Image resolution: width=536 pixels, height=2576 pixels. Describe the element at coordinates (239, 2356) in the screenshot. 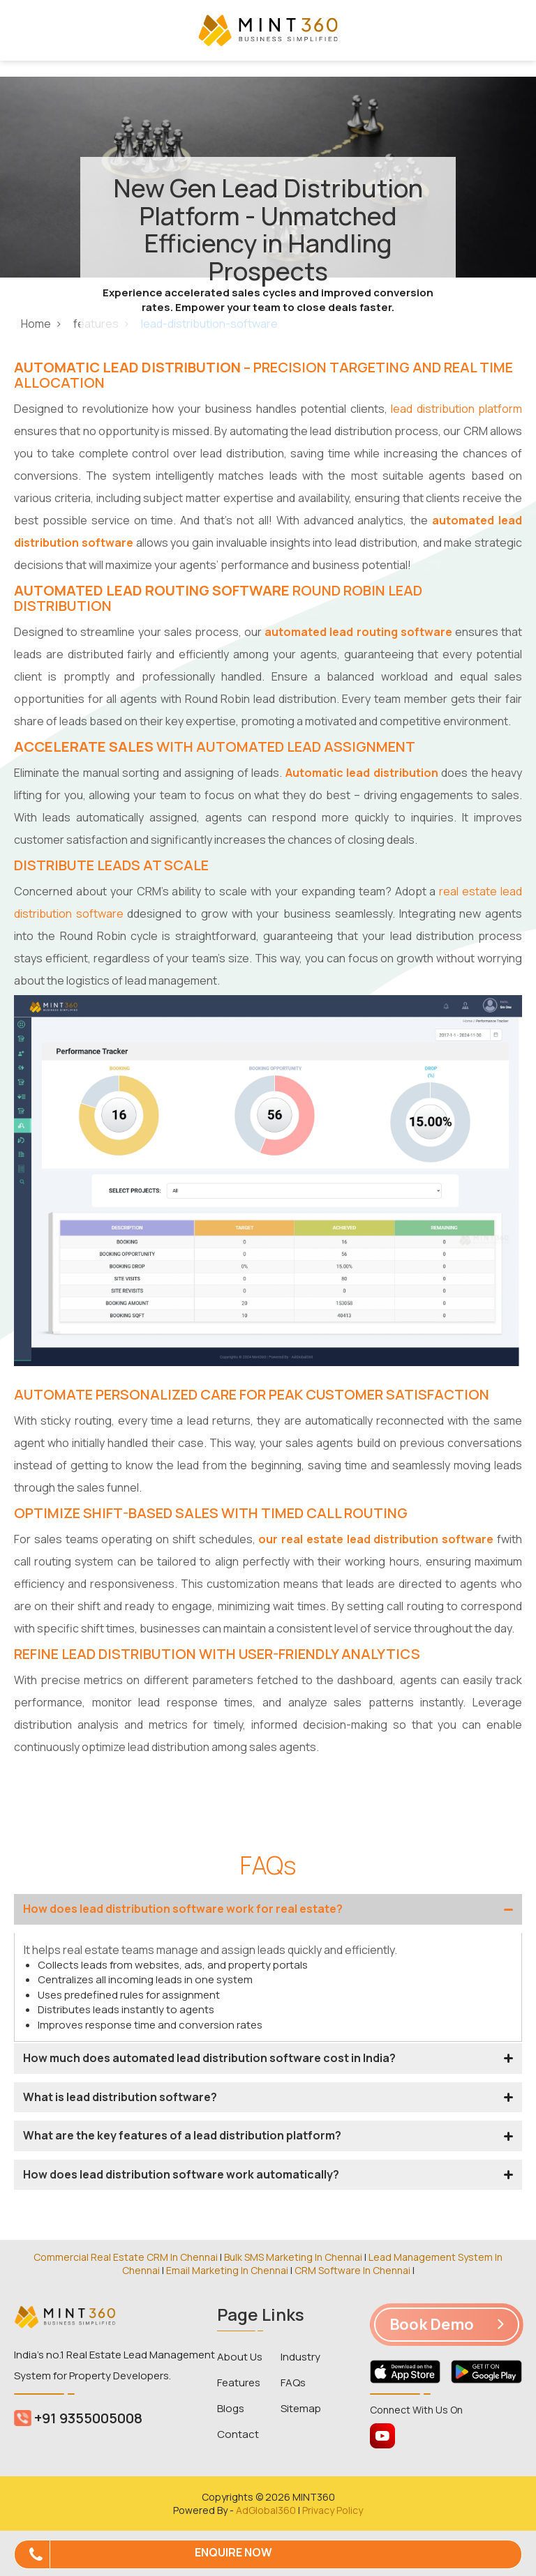

I see `About Us` at that location.